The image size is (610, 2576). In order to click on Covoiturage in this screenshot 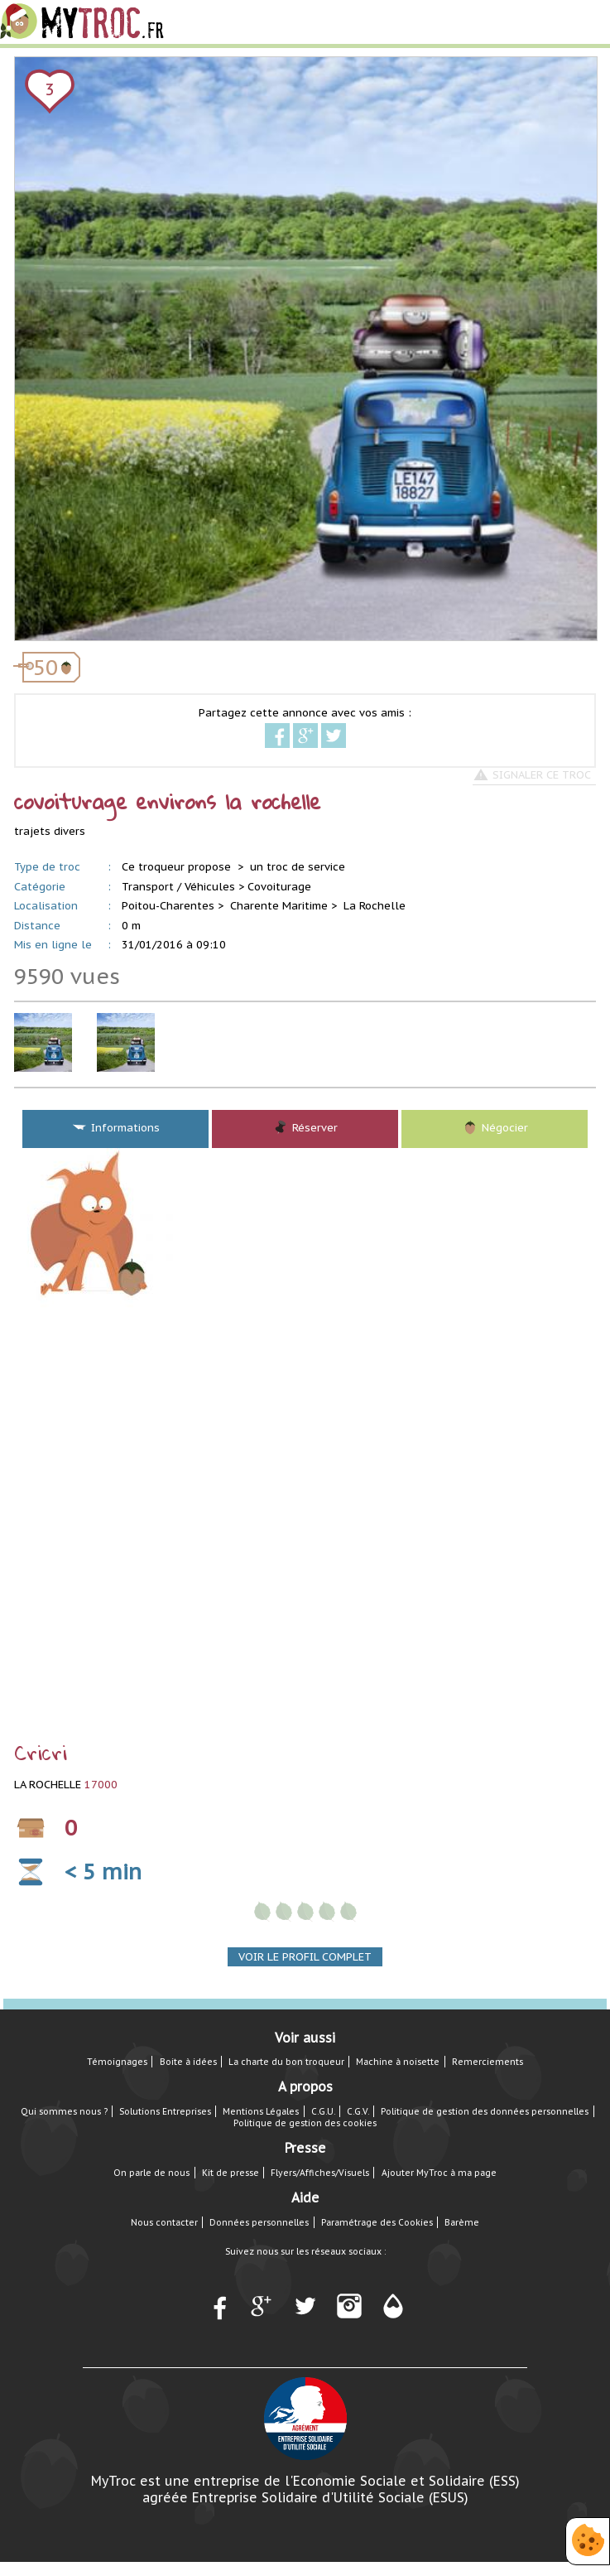, I will do `click(279, 887)`.